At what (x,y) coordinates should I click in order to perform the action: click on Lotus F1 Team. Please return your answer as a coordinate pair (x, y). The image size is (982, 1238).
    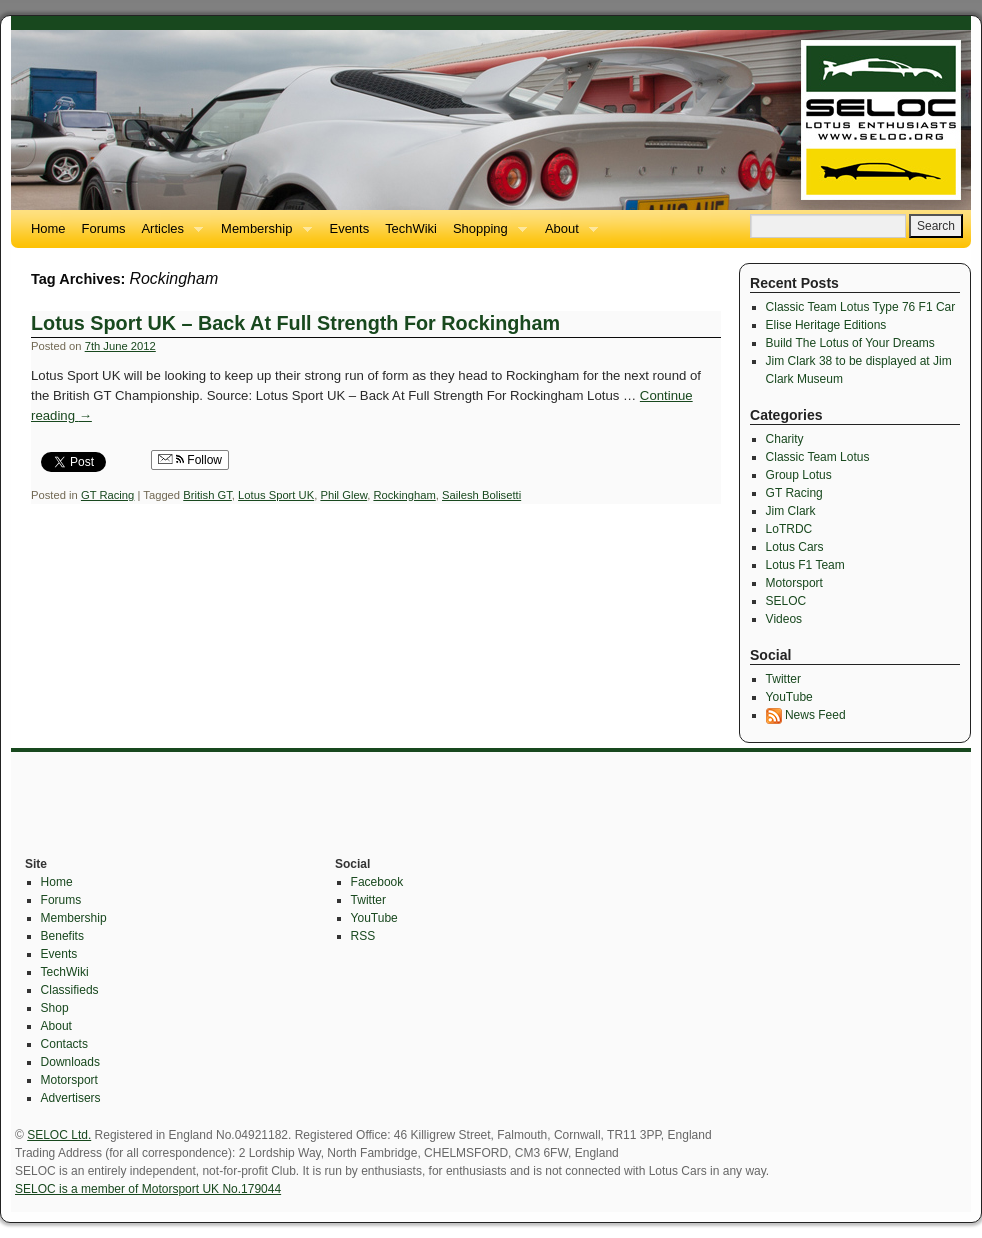
    Looking at the image, I should click on (805, 565).